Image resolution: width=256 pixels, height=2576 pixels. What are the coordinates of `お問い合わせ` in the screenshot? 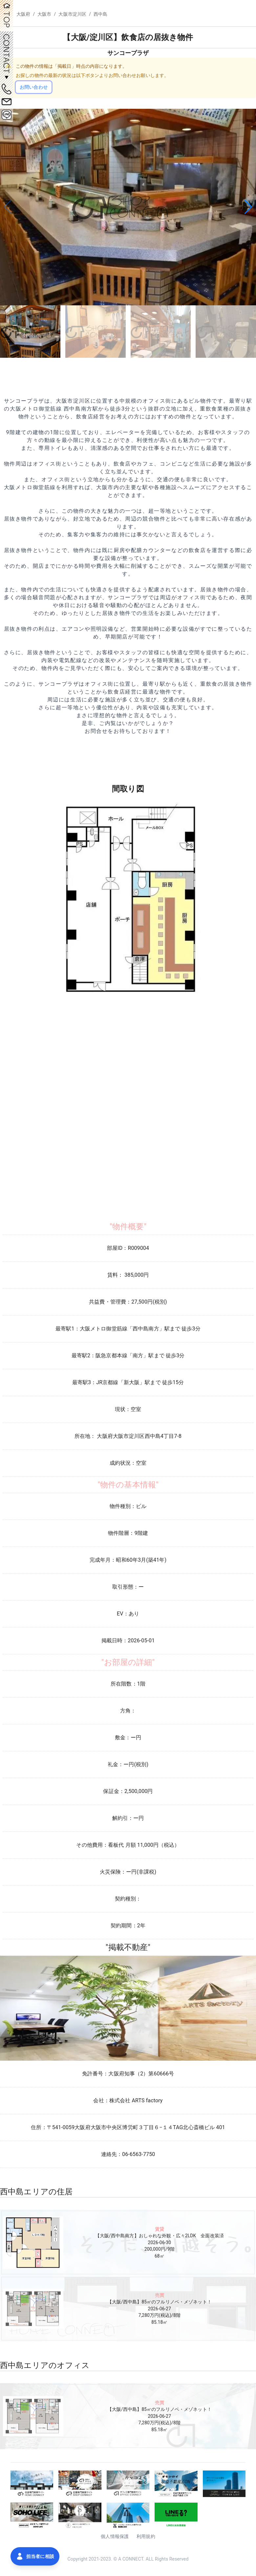 It's located at (34, 87).